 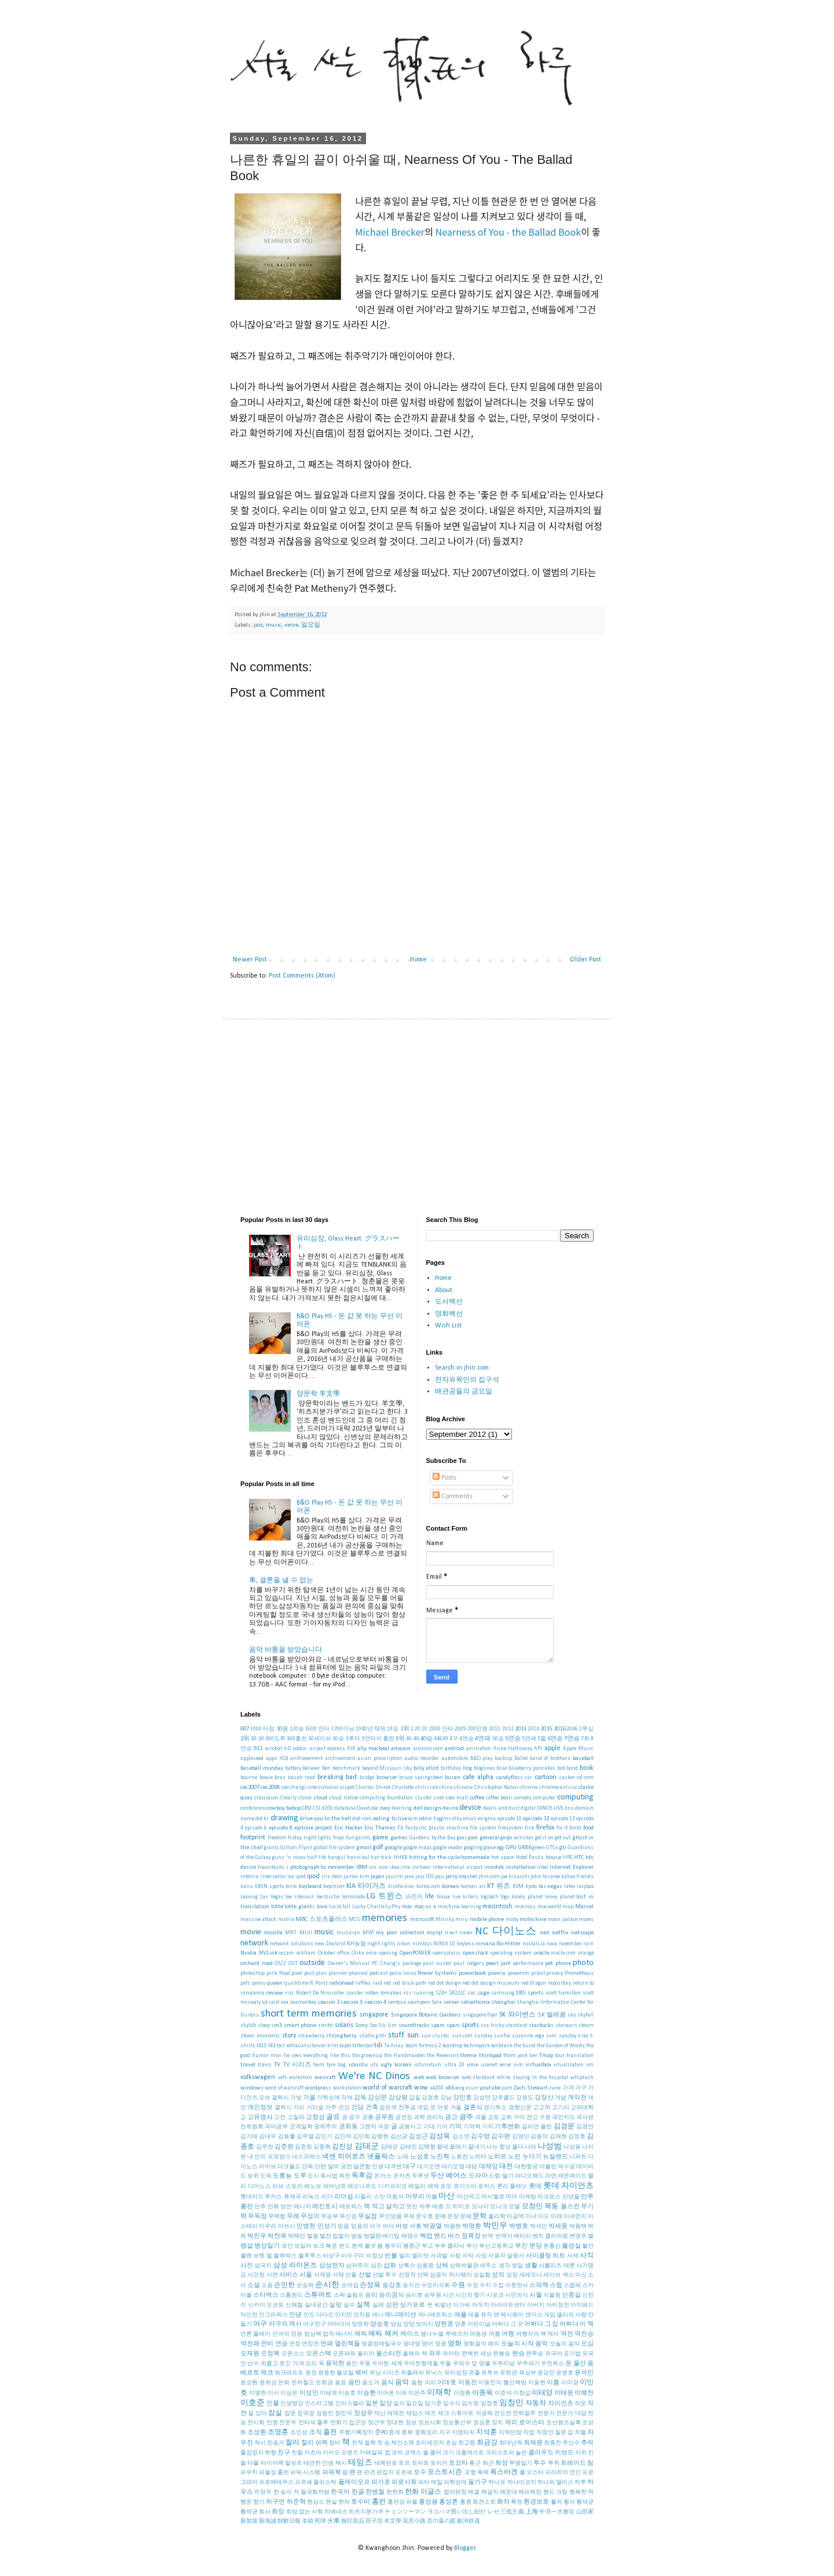 I want to click on 한병철, so click(x=375, y=2492).